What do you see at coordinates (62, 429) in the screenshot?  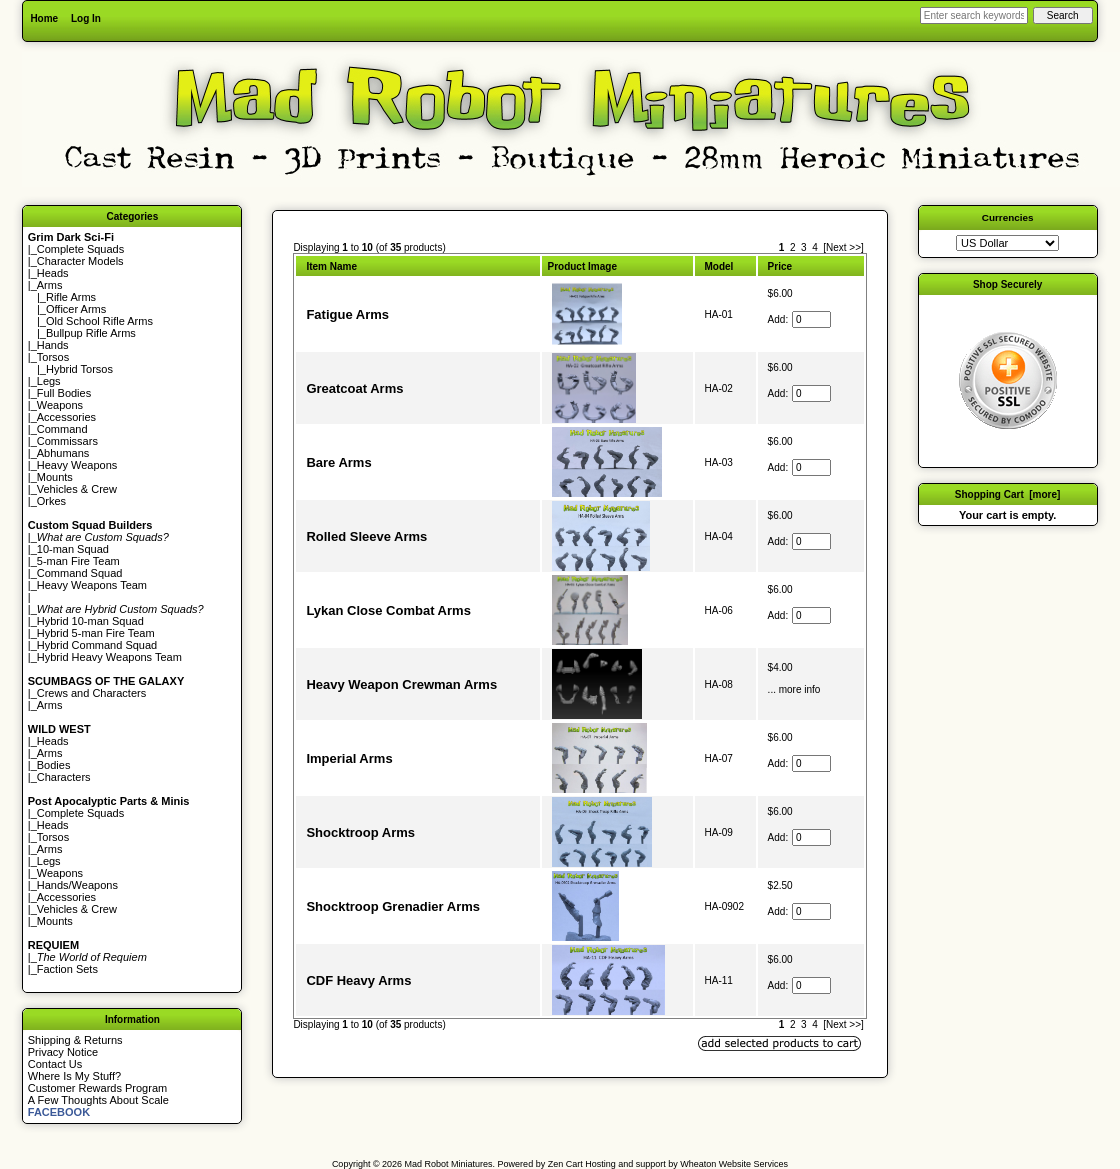 I see `Command` at bounding box center [62, 429].